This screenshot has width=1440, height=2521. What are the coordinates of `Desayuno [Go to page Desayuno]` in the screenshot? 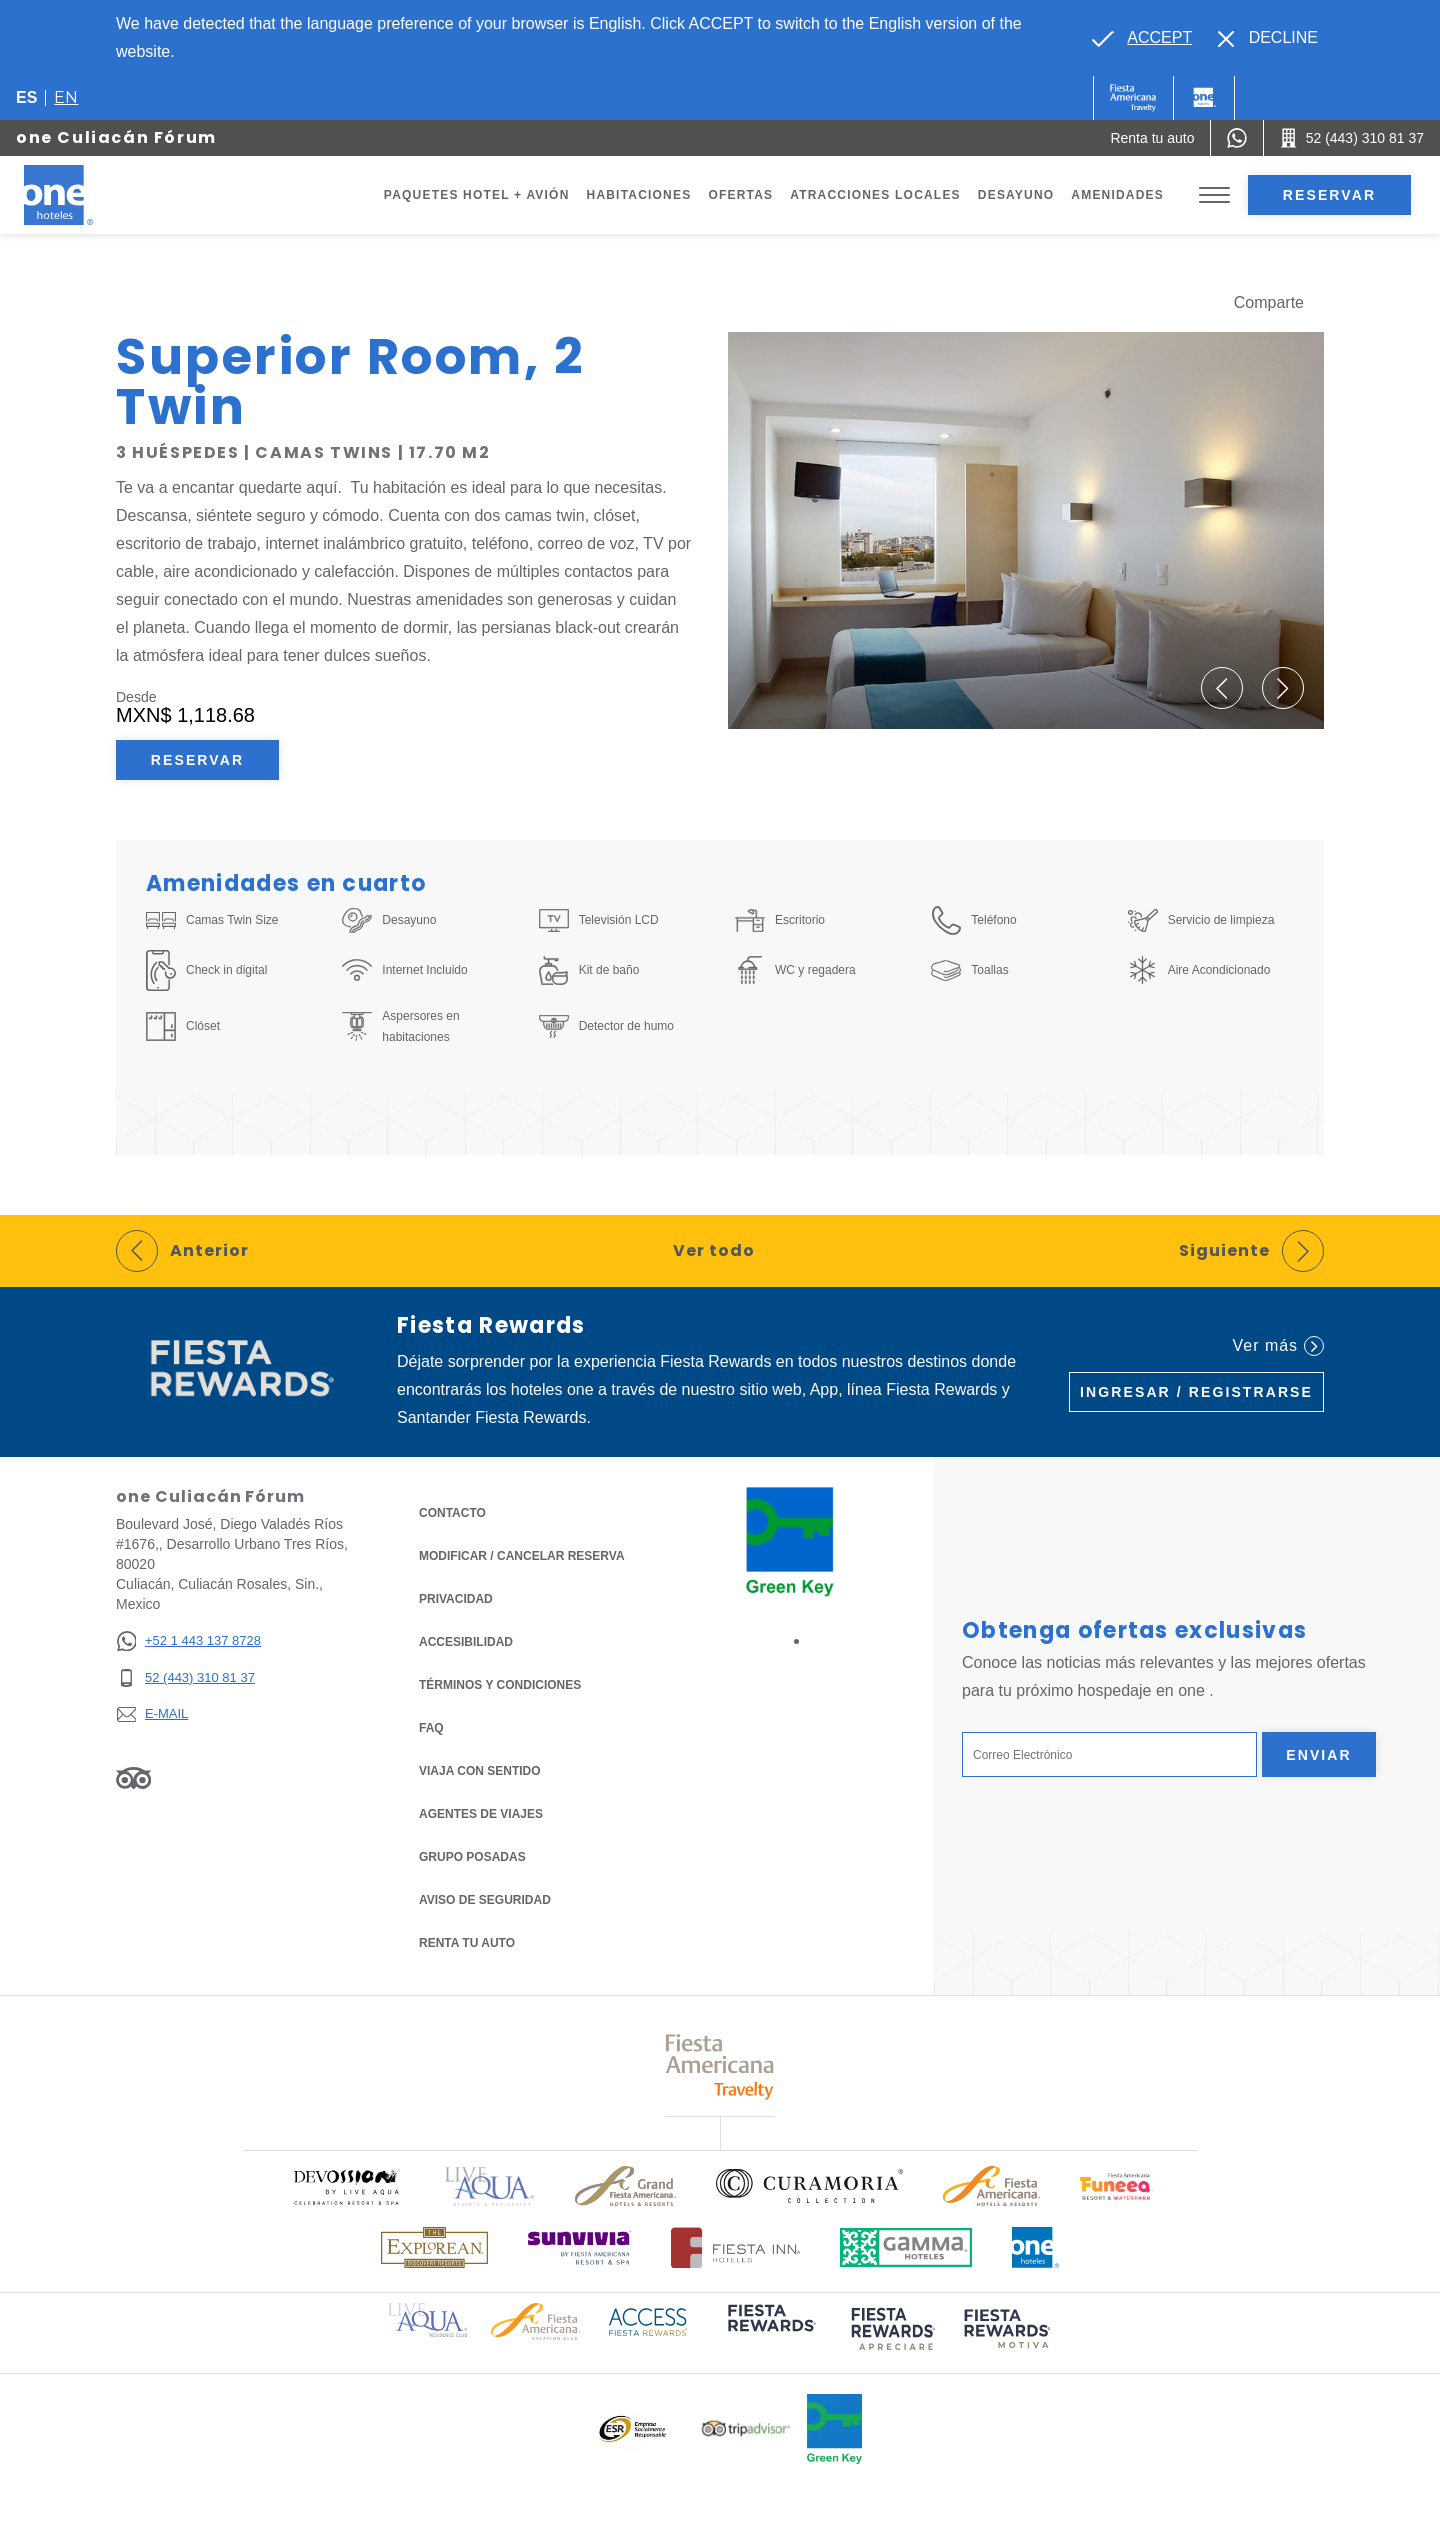 It's located at (1016, 195).